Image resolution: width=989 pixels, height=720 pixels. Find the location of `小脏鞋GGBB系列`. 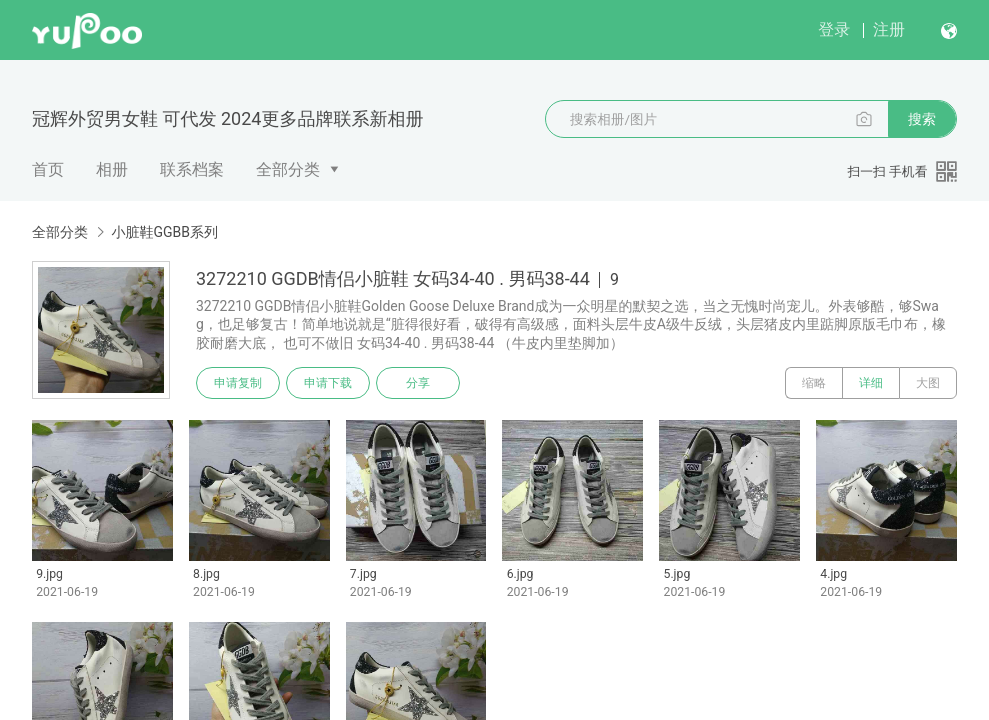

小脏鞋GGBB系列 is located at coordinates (164, 232).